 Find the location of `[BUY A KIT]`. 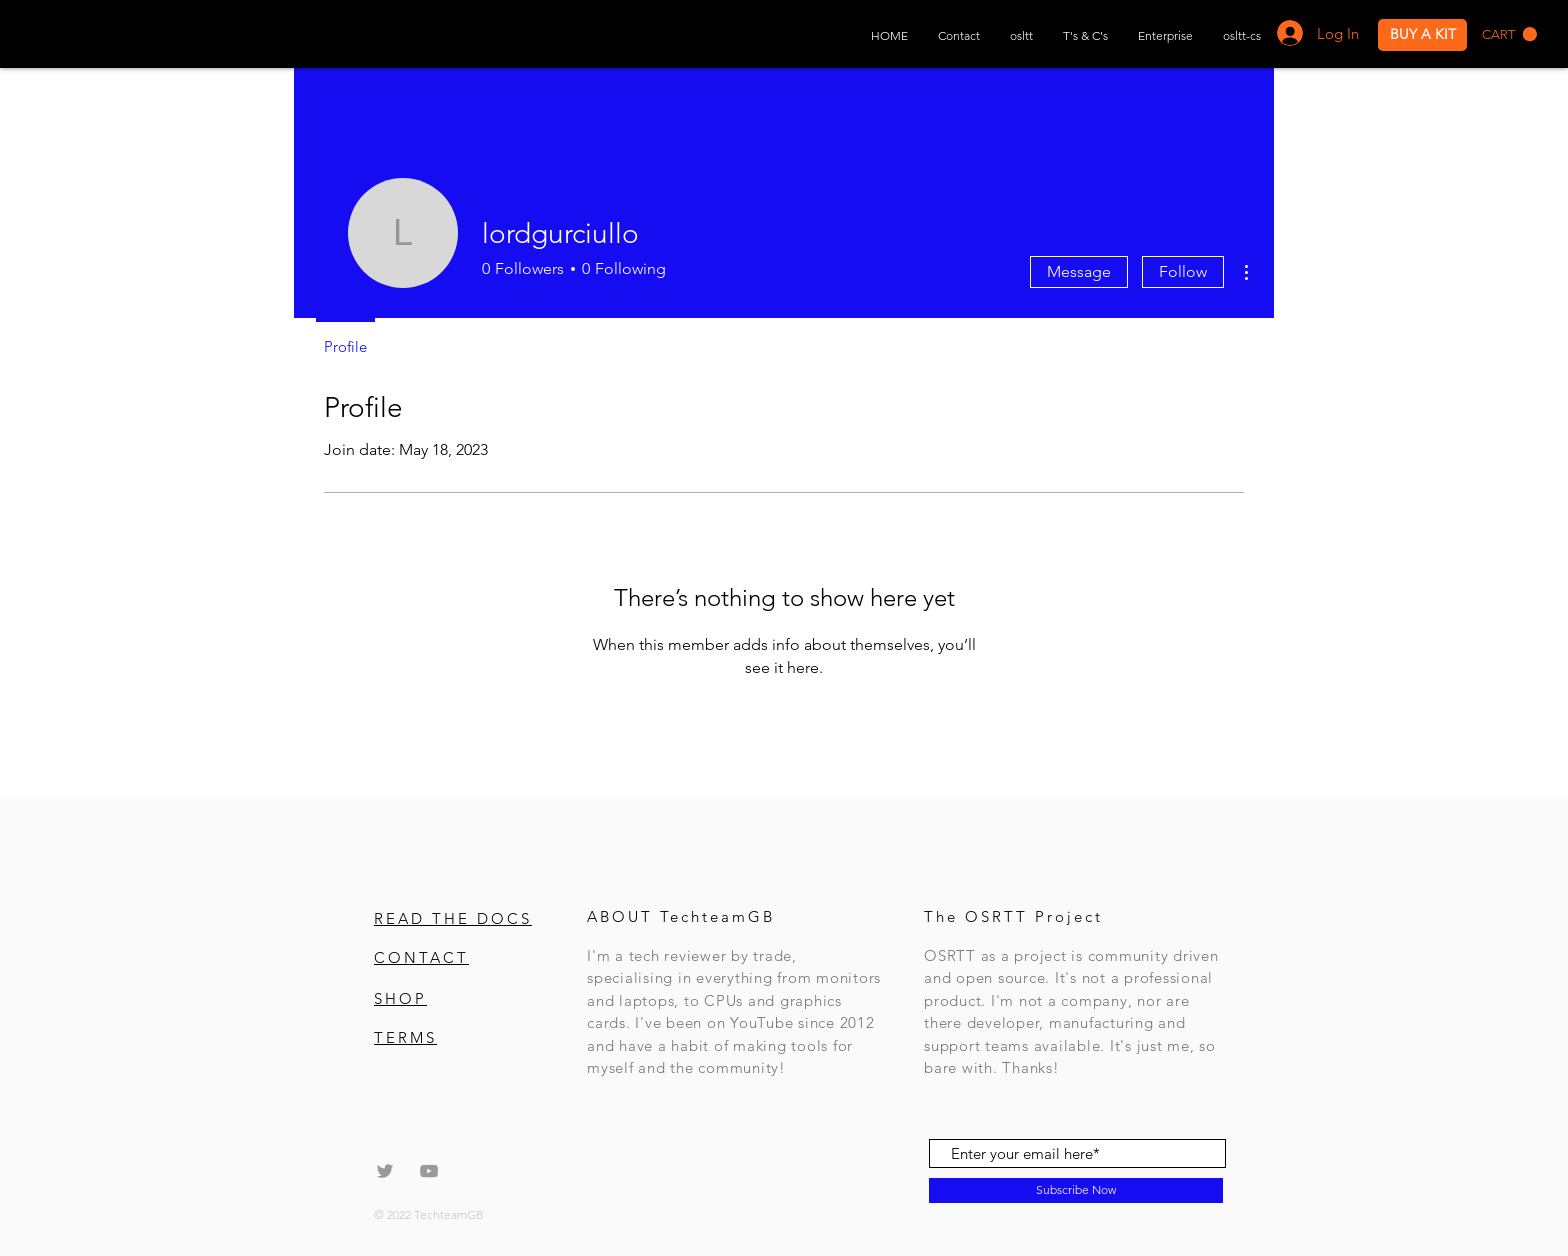

[BUY A KIT] is located at coordinates (1422, 35).